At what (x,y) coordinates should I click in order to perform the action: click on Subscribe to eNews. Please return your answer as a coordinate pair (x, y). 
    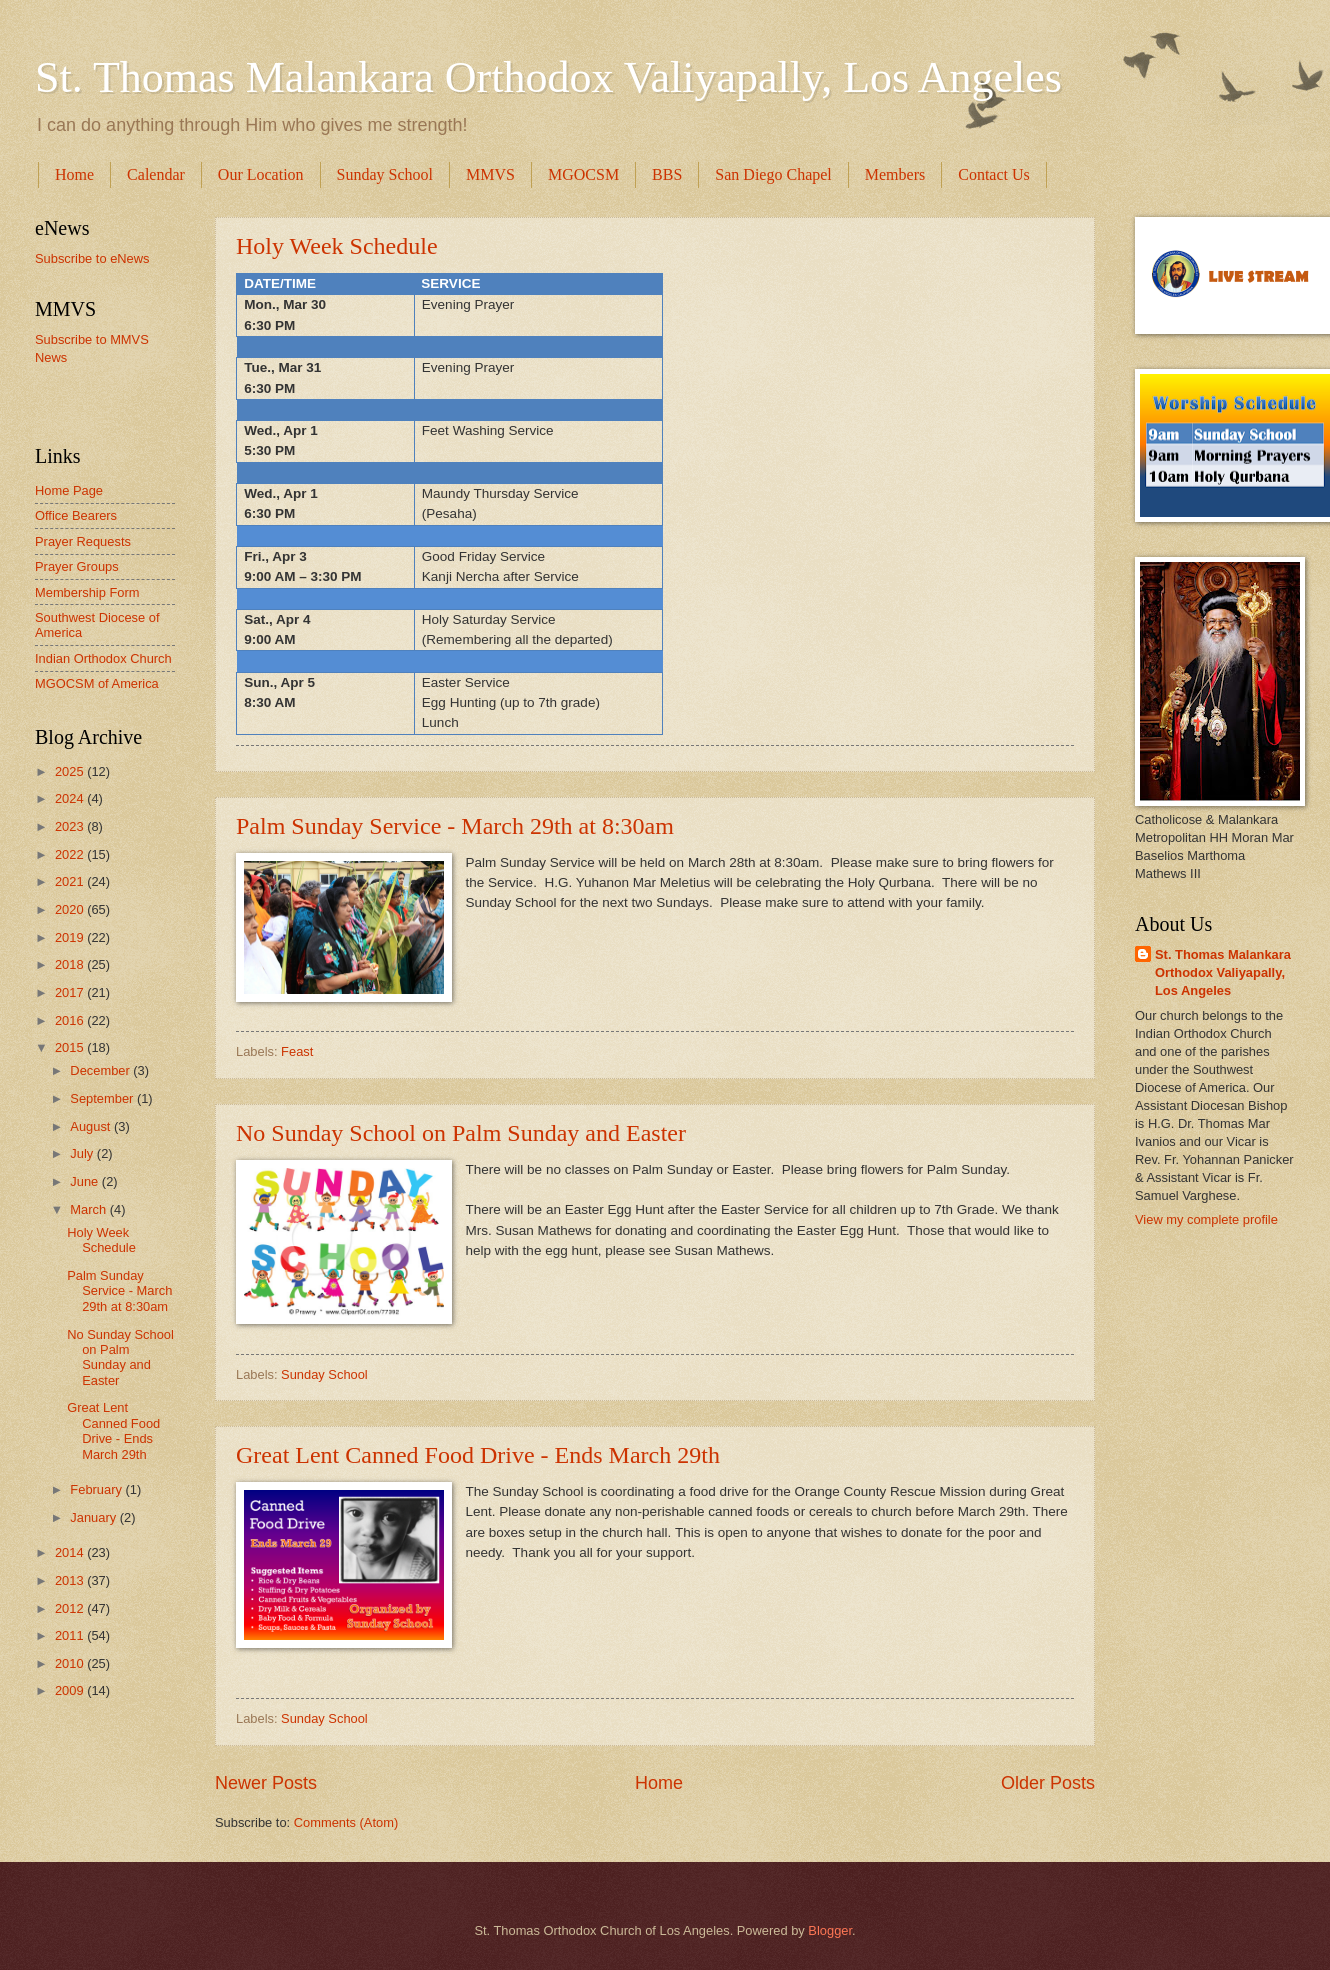
    Looking at the image, I should click on (92, 258).